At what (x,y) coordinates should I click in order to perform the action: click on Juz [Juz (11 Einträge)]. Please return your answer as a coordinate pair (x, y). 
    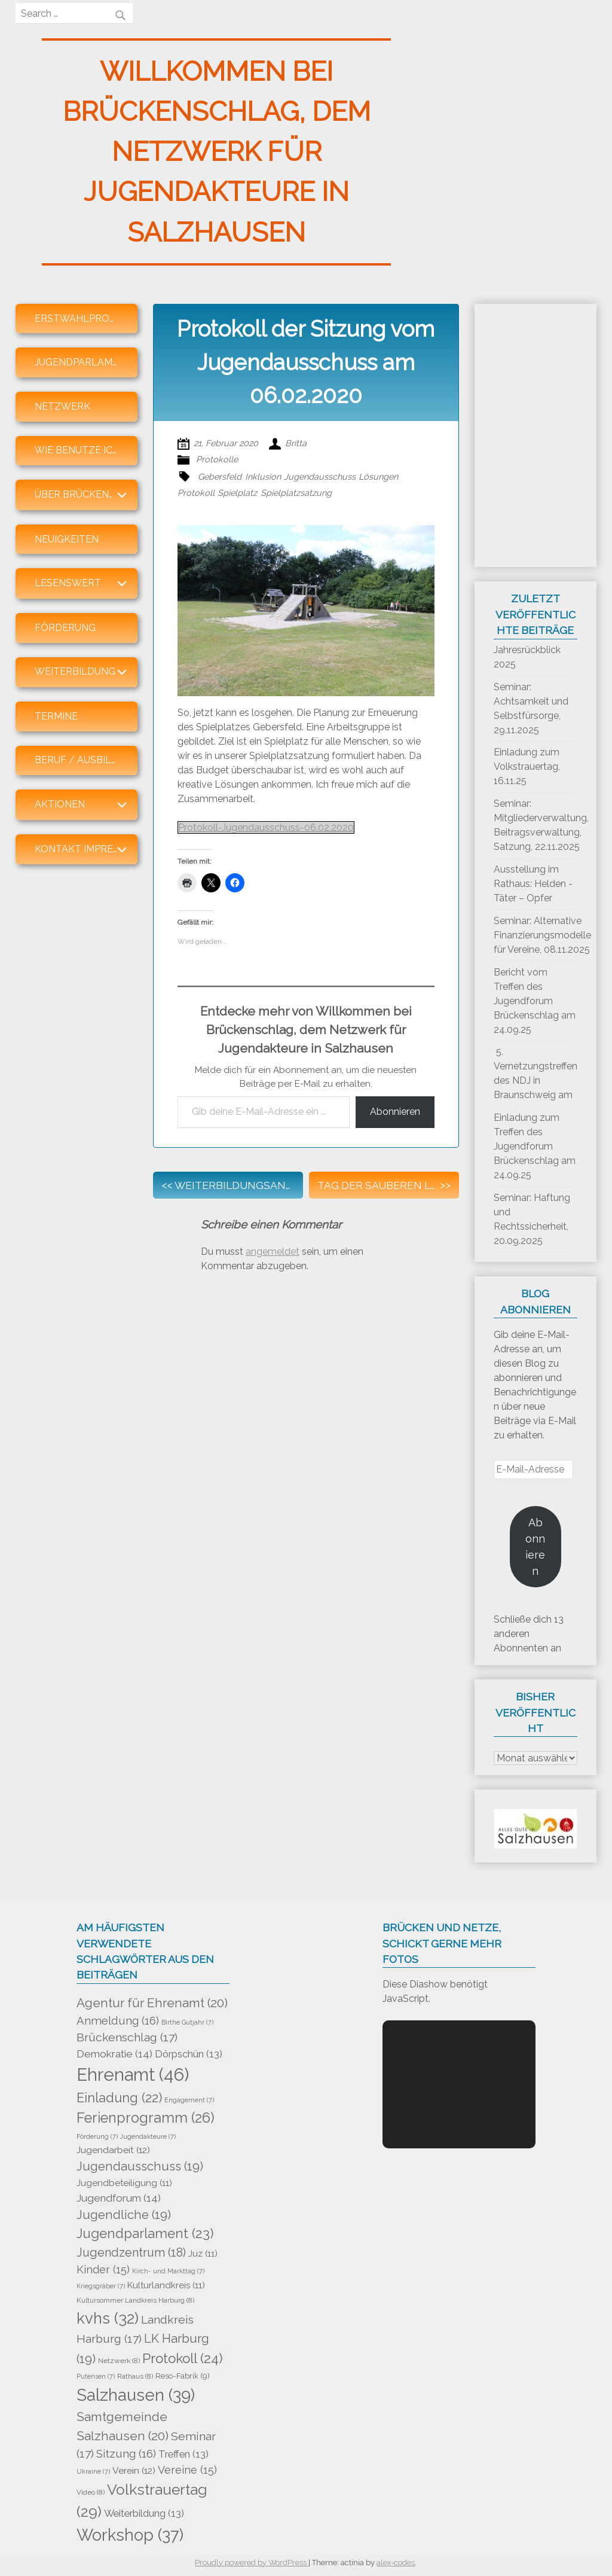
    Looking at the image, I should click on (203, 2253).